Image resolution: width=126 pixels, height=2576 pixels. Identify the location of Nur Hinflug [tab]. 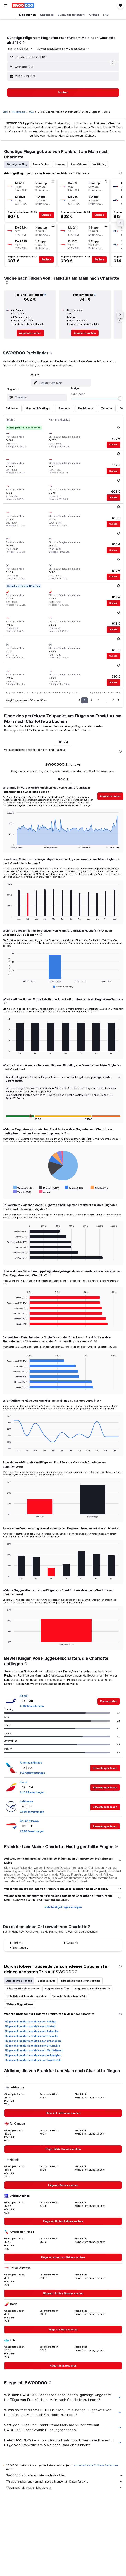
(99, 164).